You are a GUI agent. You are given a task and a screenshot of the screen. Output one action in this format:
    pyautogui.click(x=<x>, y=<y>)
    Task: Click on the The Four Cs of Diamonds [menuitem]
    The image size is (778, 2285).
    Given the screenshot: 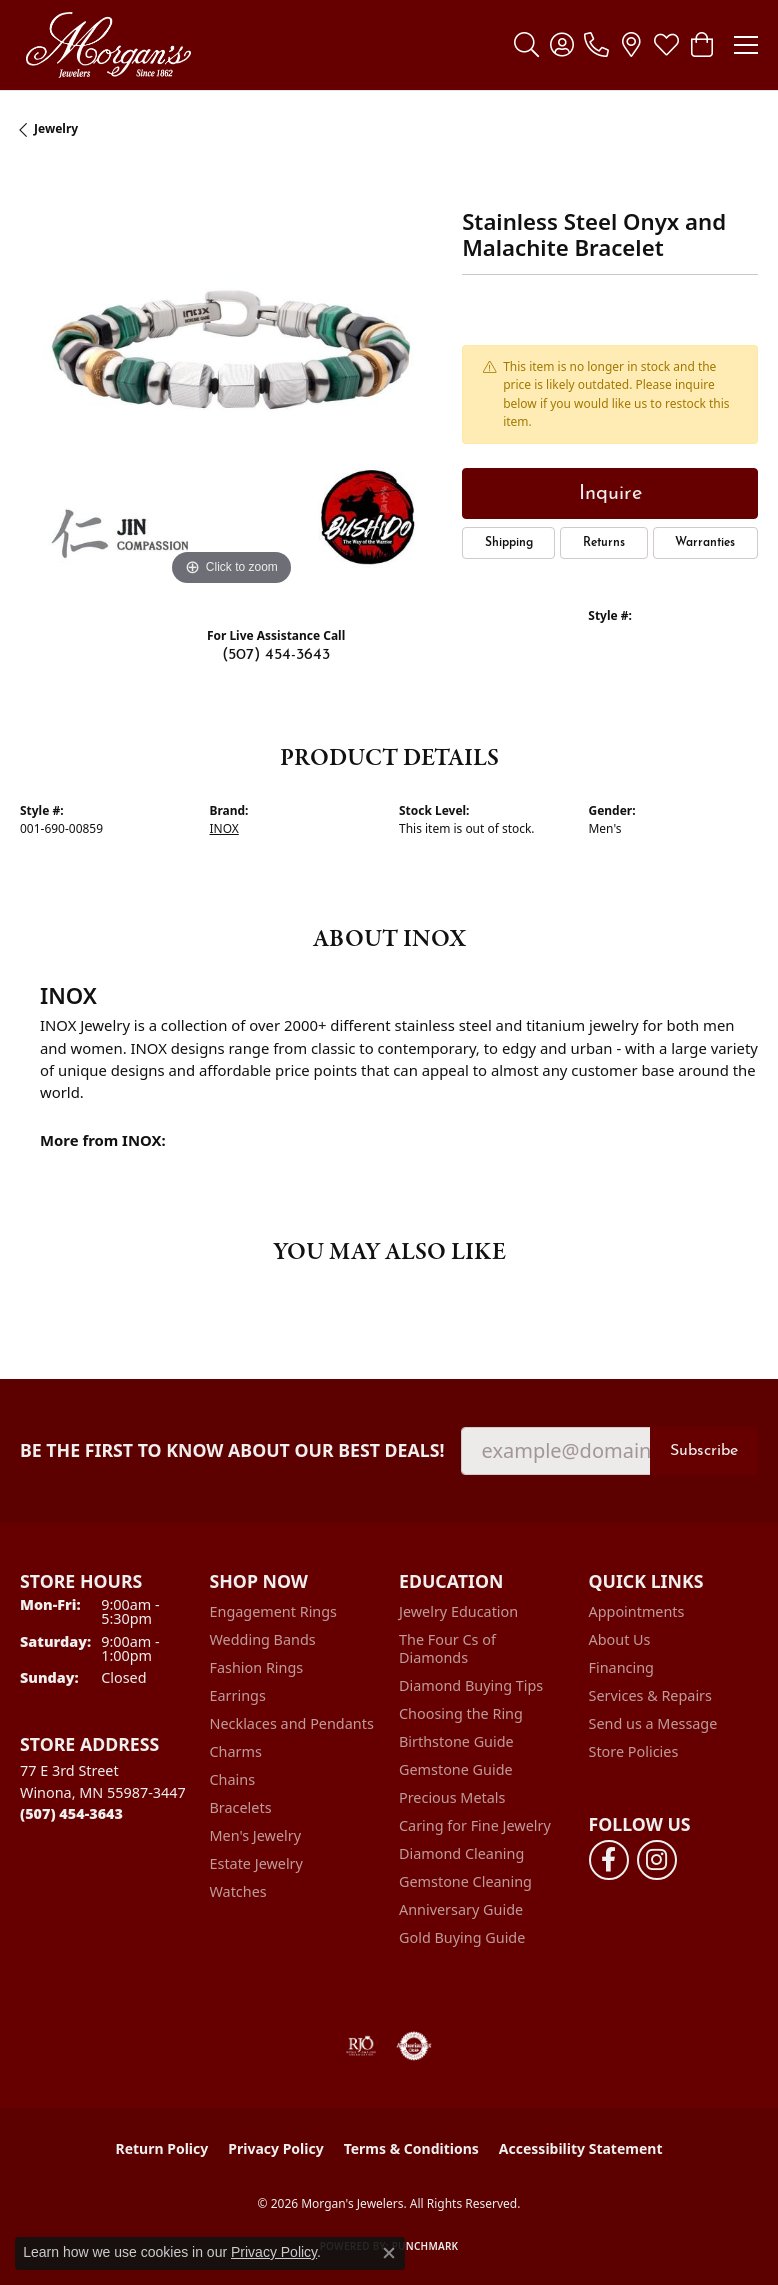 What is the action you would take?
    pyautogui.click(x=447, y=1648)
    